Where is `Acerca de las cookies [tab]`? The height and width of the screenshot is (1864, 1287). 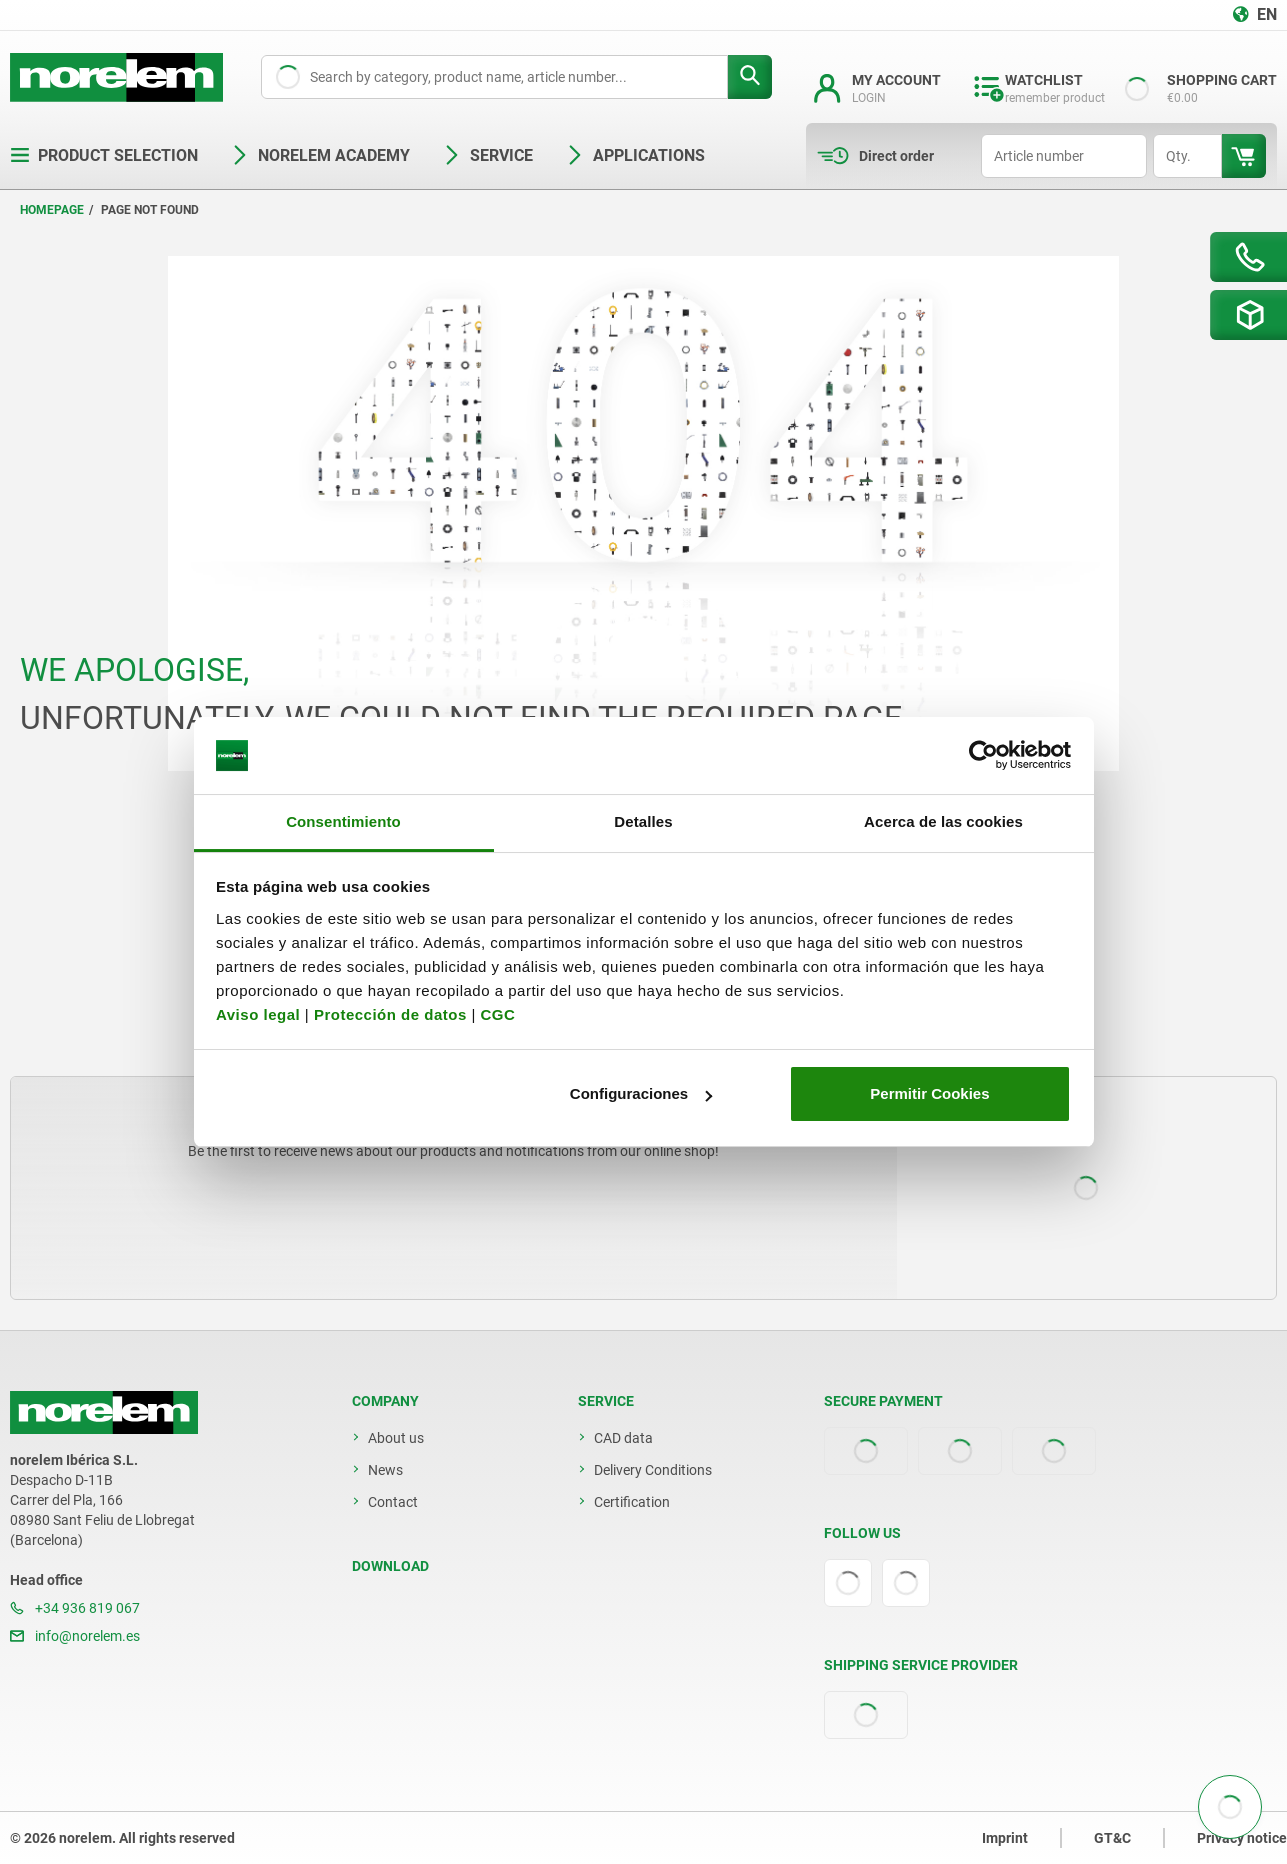 Acerca de las cookies [tab] is located at coordinates (943, 821).